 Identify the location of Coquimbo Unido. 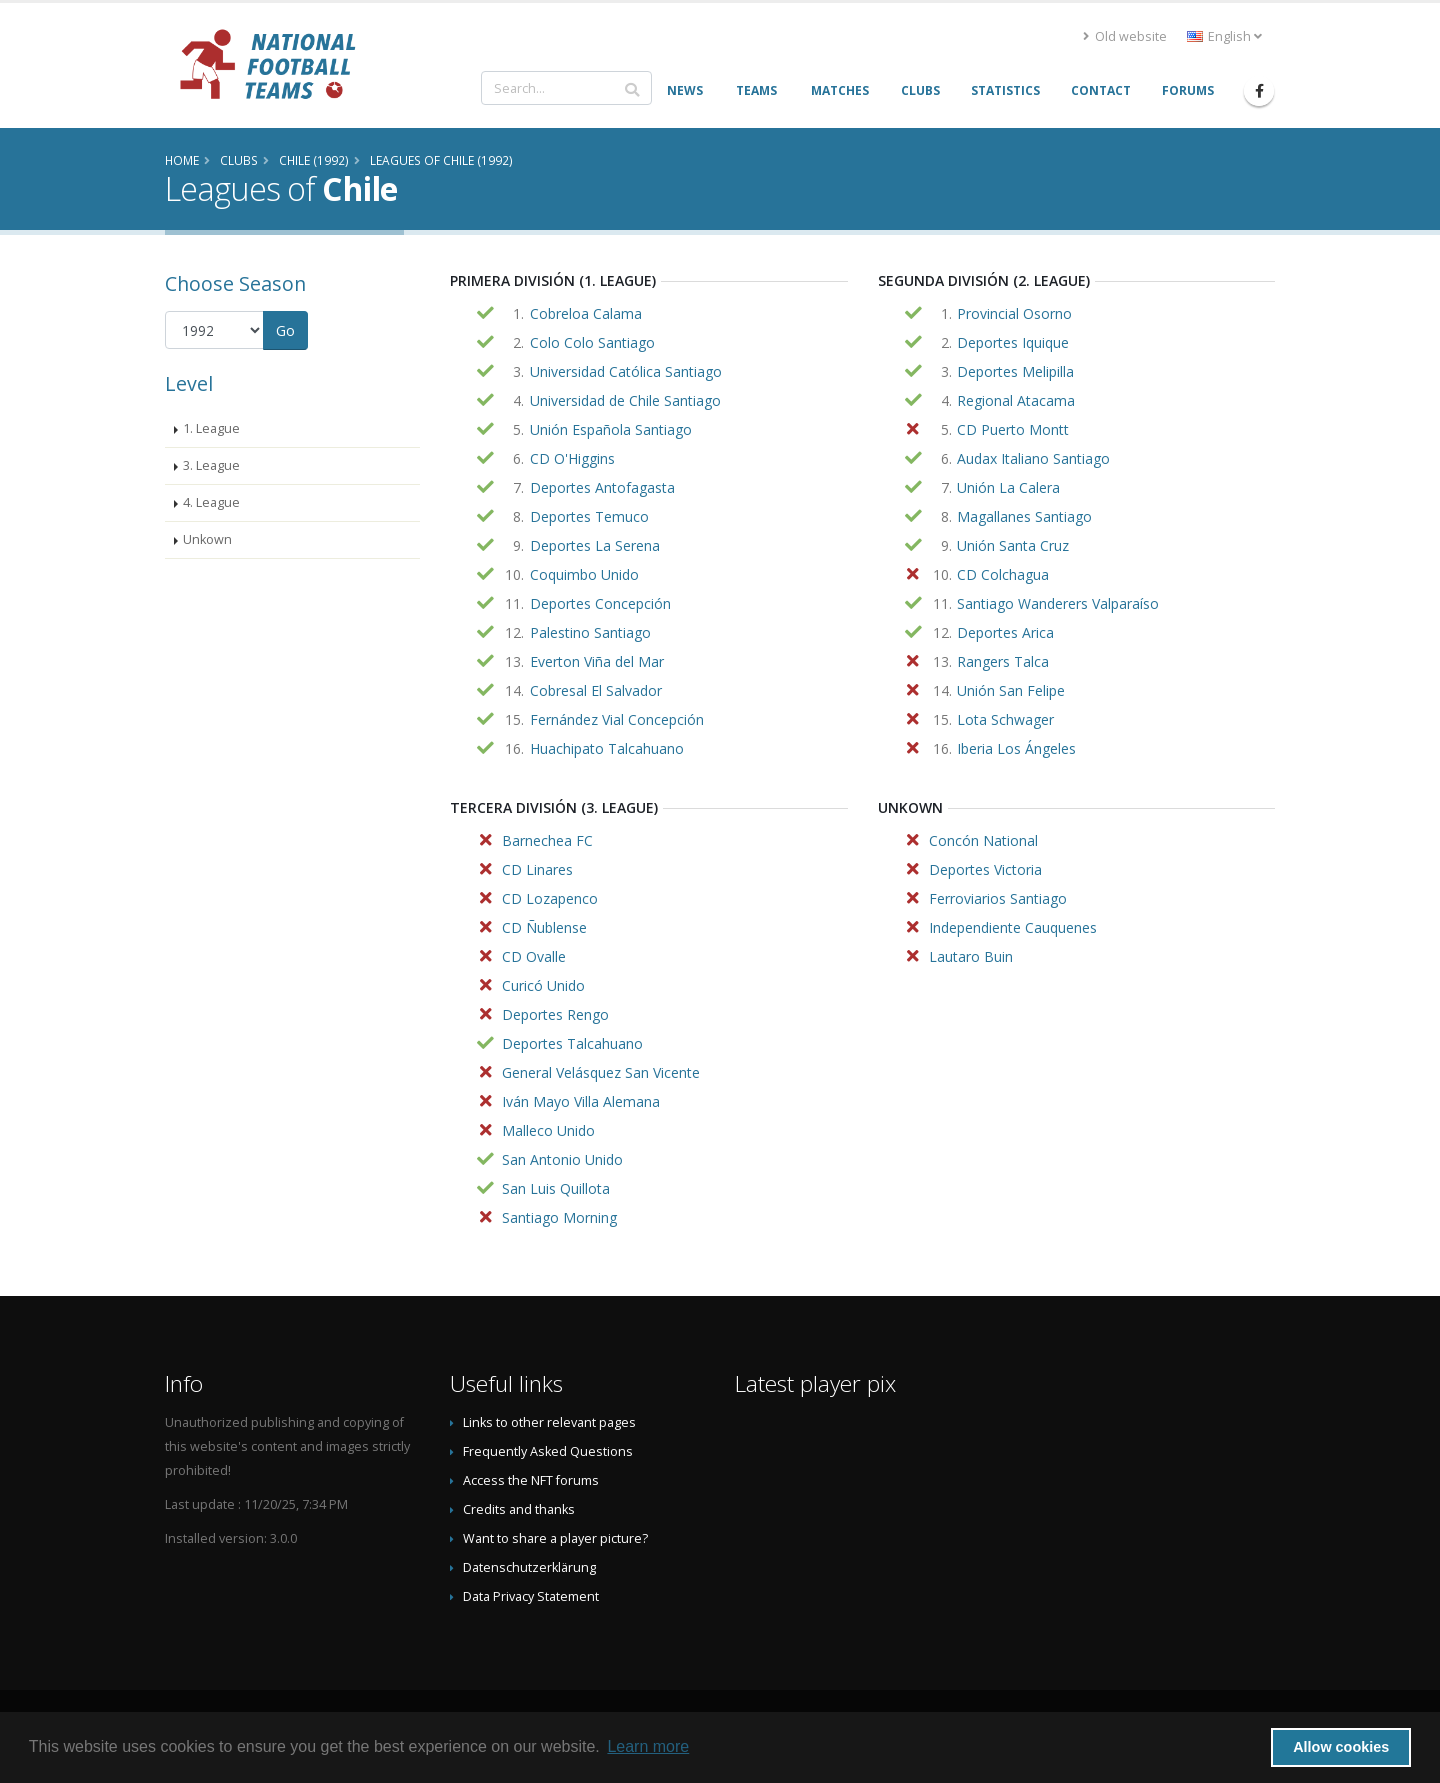
(584, 574).